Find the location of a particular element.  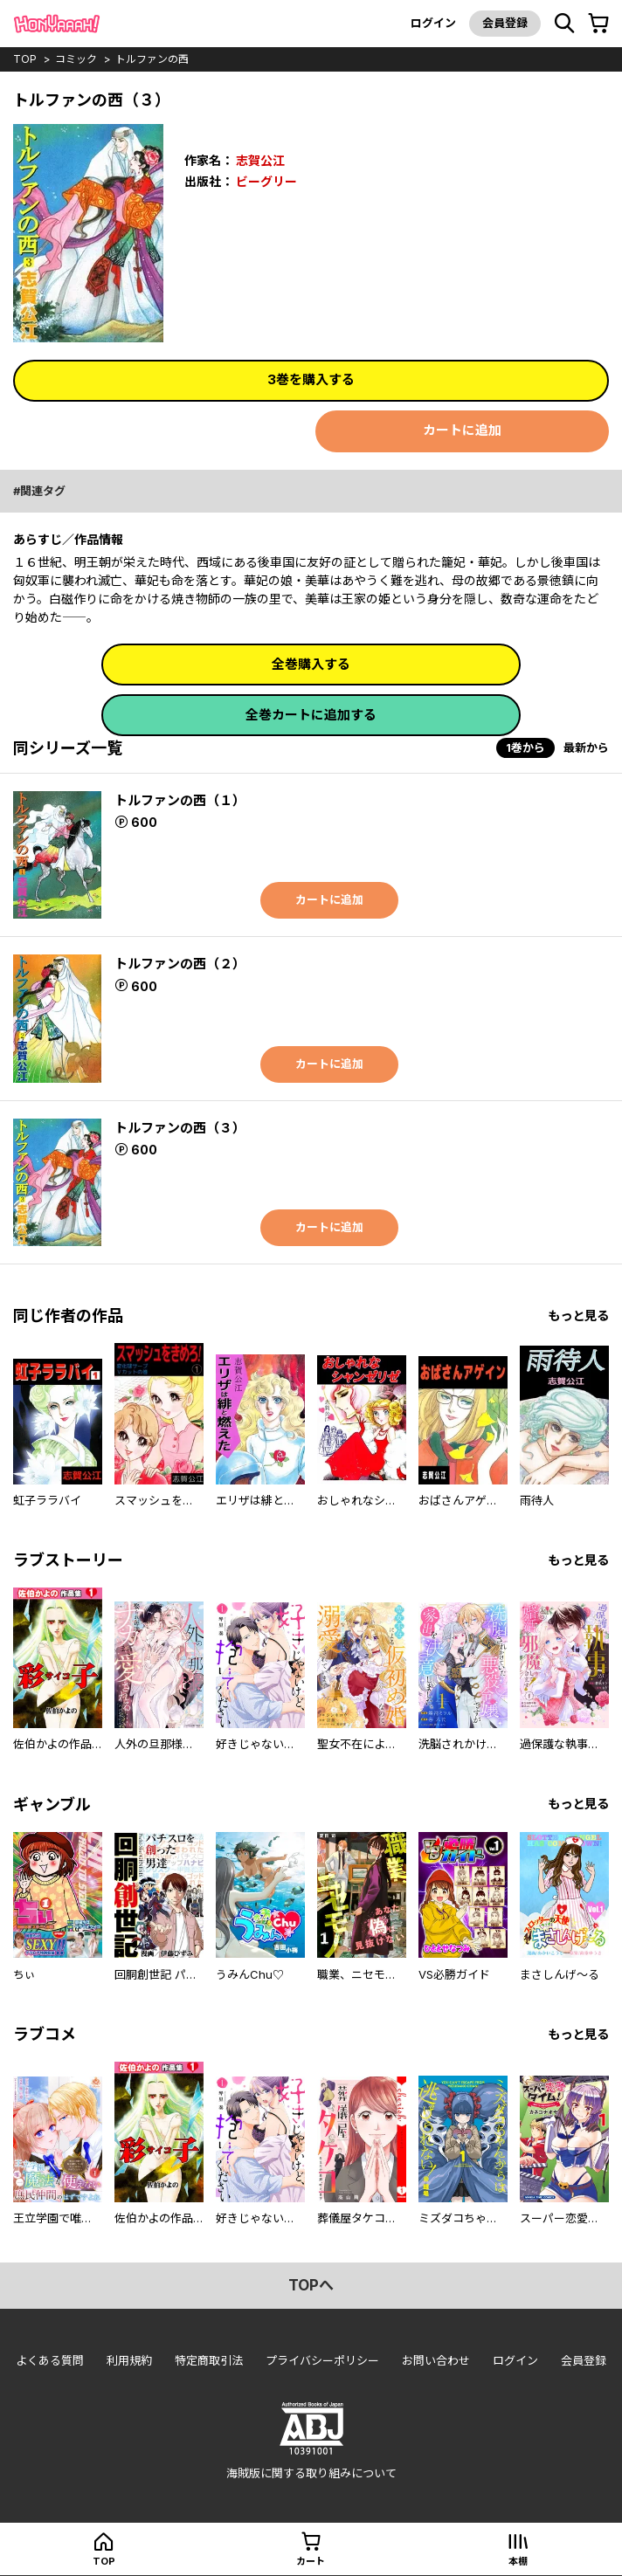

利用規約 is located at coordinates (129, 2360).